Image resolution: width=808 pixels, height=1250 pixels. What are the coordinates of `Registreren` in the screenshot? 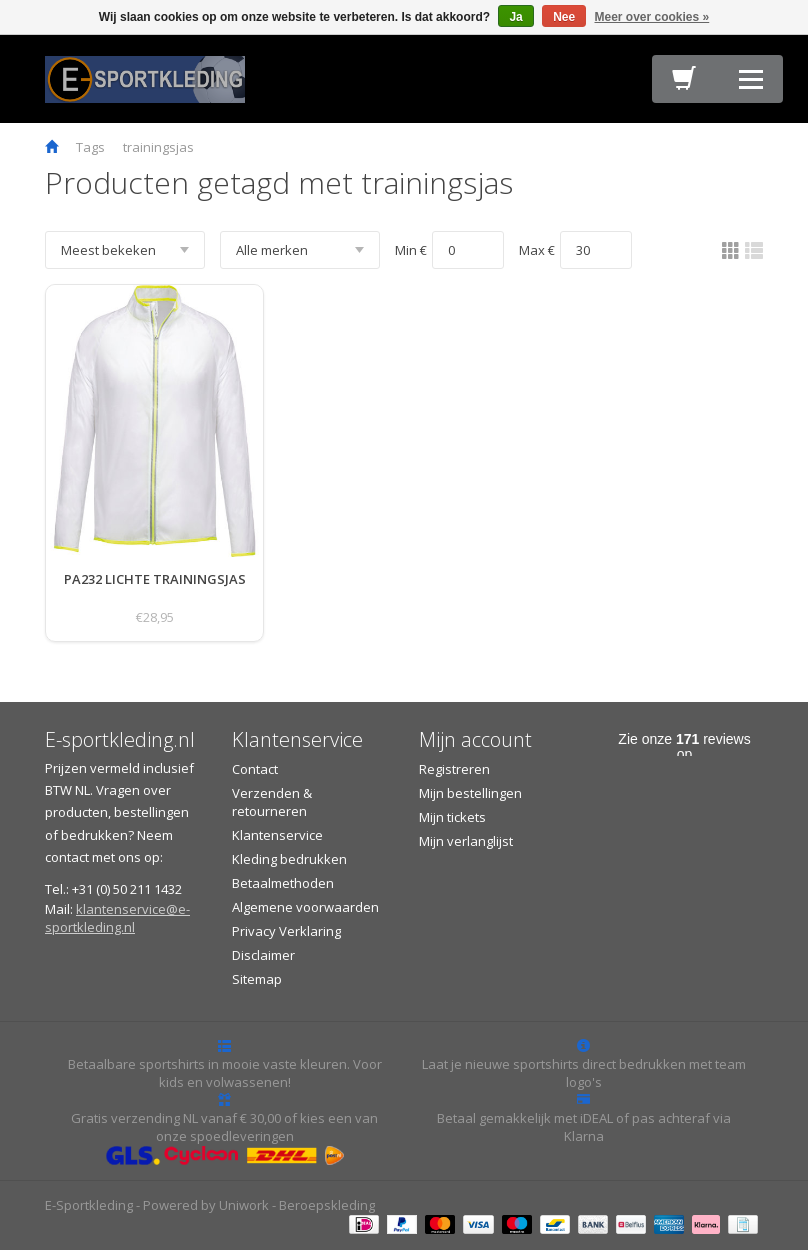 It's located at (454, 769).